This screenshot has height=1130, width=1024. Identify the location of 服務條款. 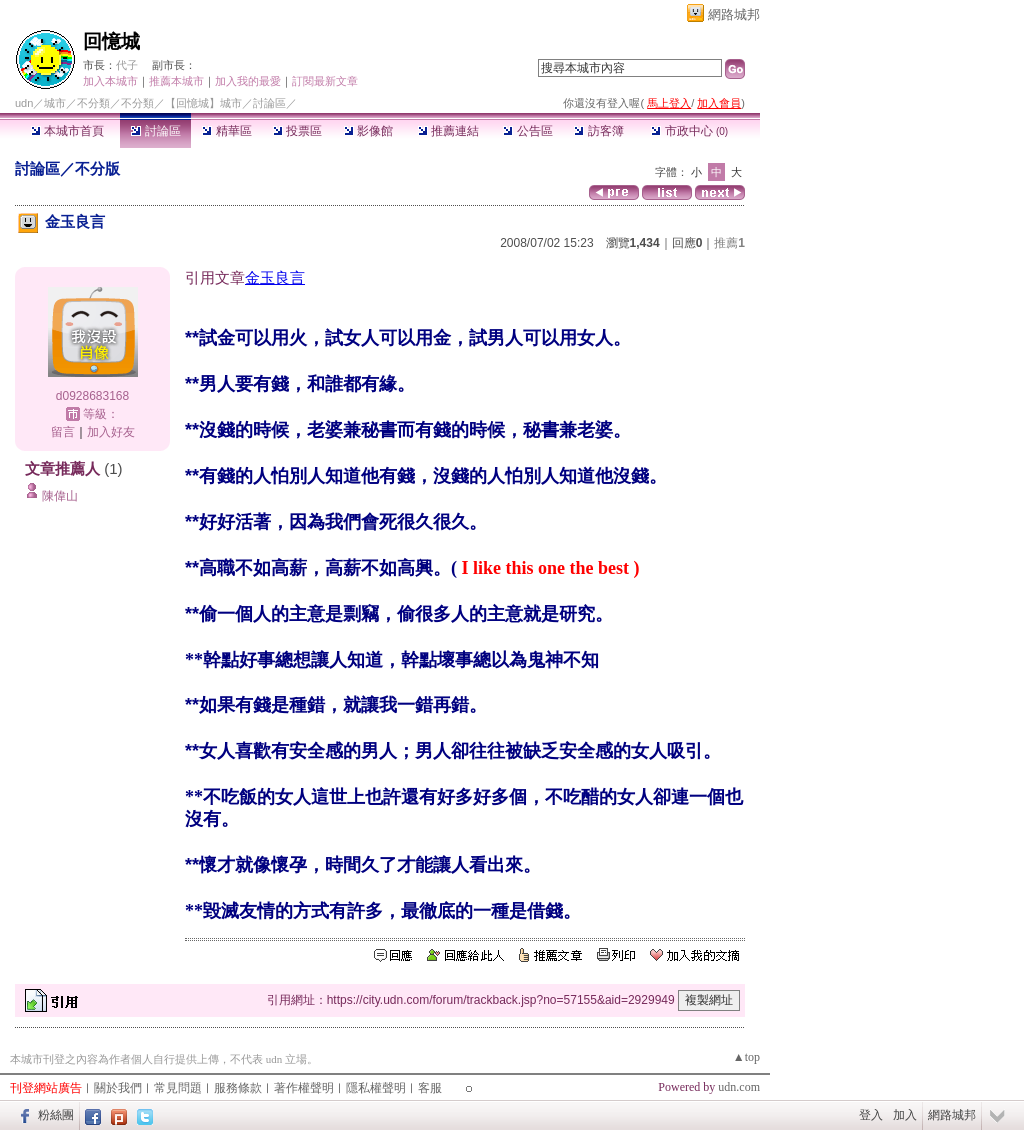
(238, 1088).